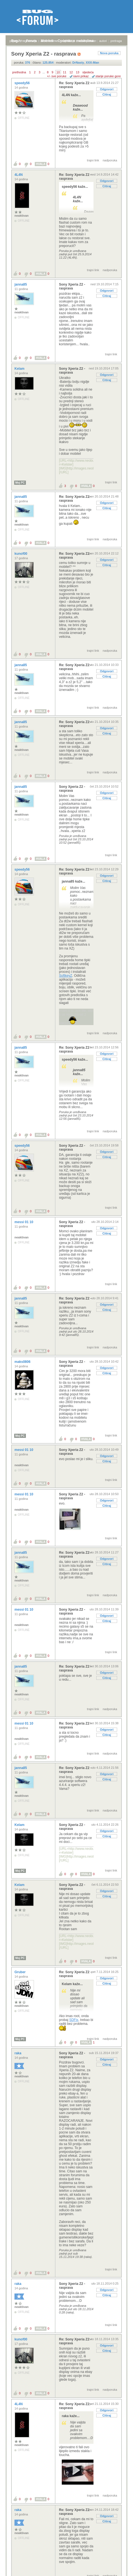 The height and width of the screenshot is (2576, 133). What do you see at coordinates (72, 286) in the screenshot?
I see `Sony Xperia Z2 - rasprava` at bounding box center [72, 286].